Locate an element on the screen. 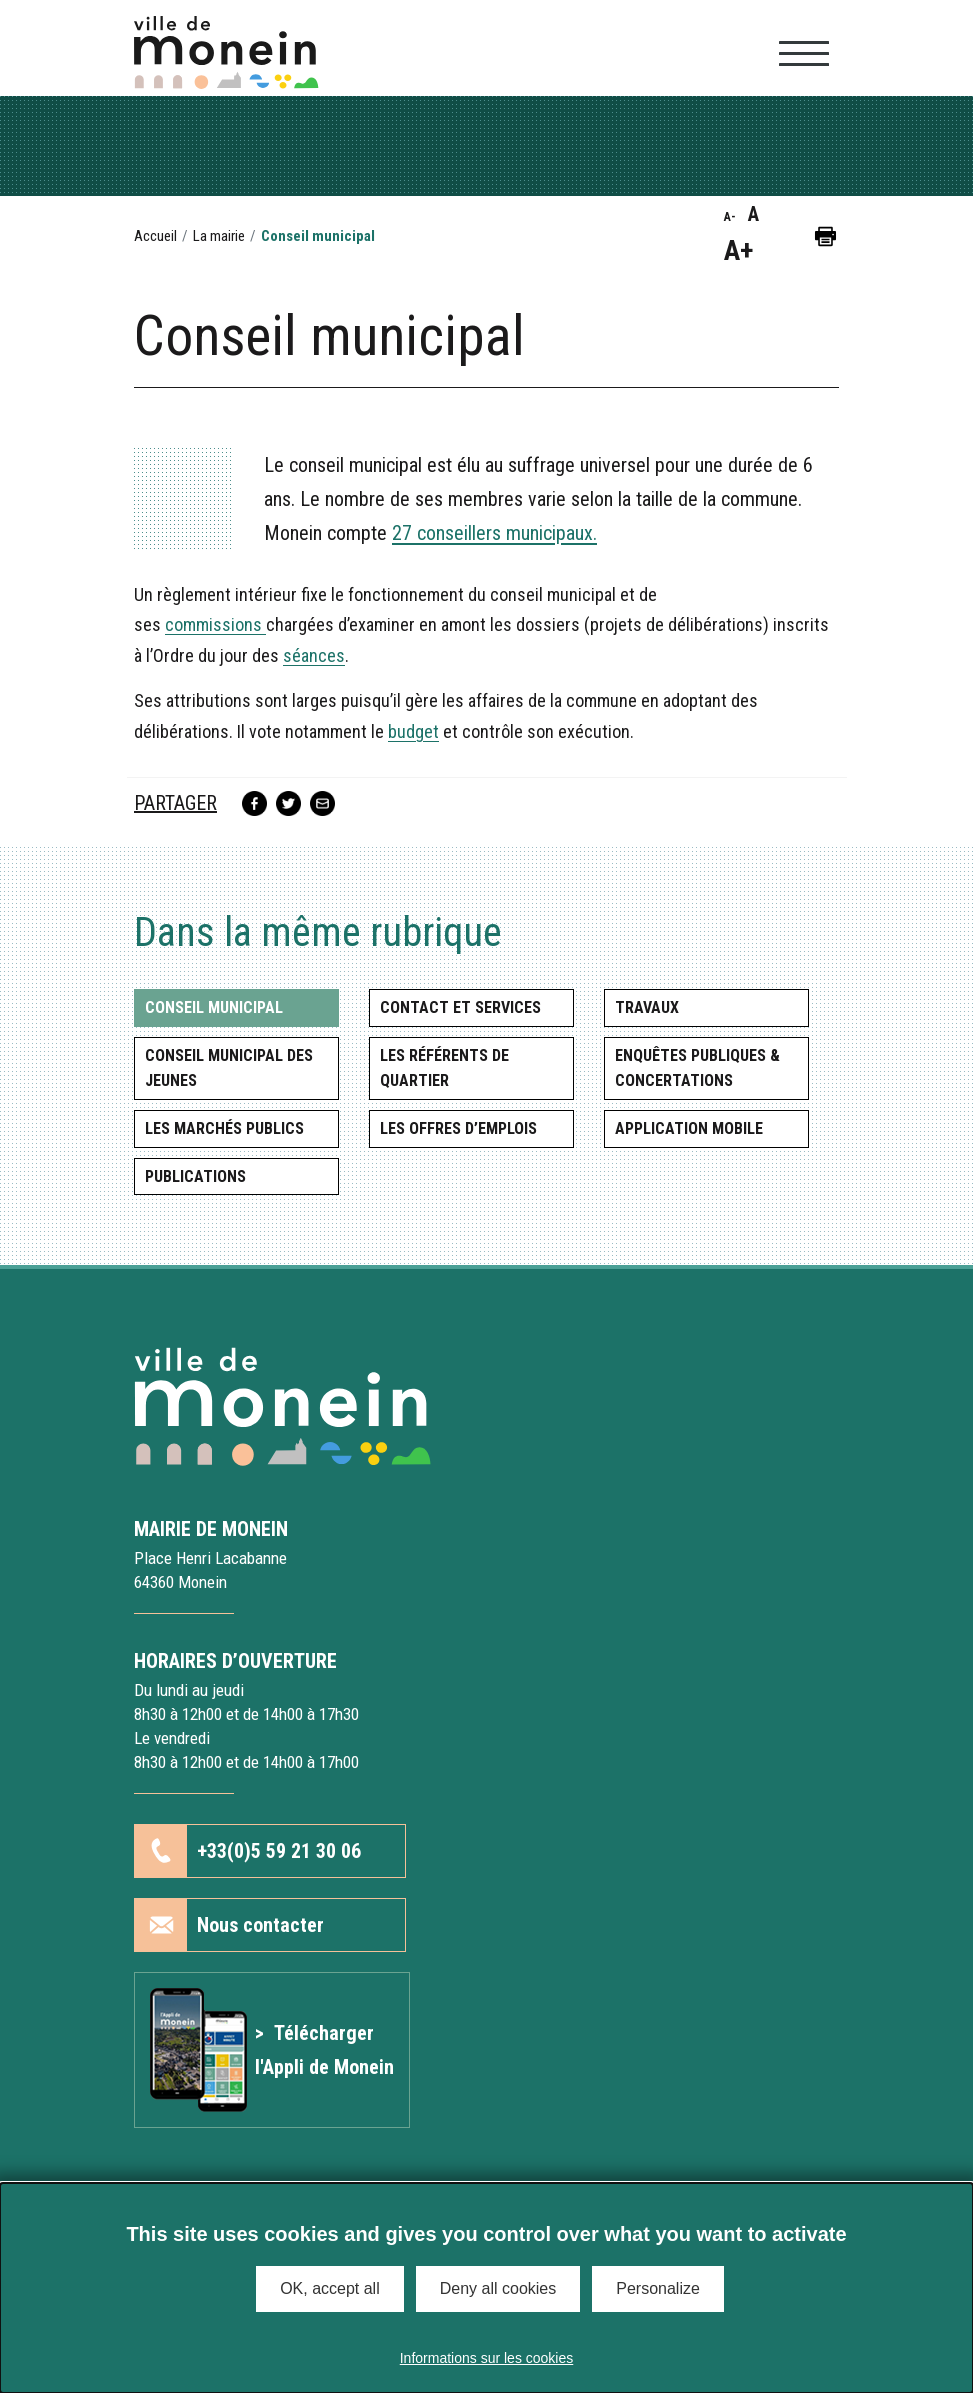 The height and width of the screenshot is (2393, 973). A- [button] is located at coordinates (730, 217).